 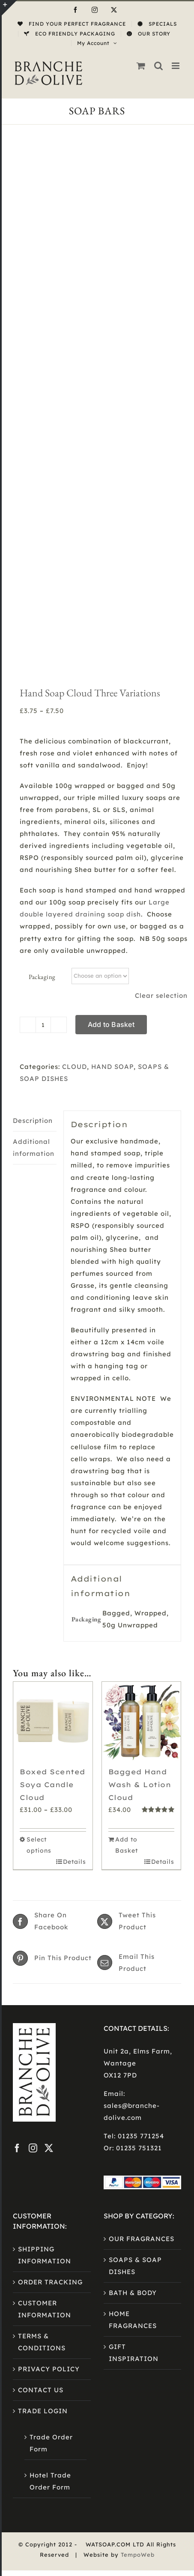 I want to click on ORDER TRACKING, so click(x=50, y=1849).